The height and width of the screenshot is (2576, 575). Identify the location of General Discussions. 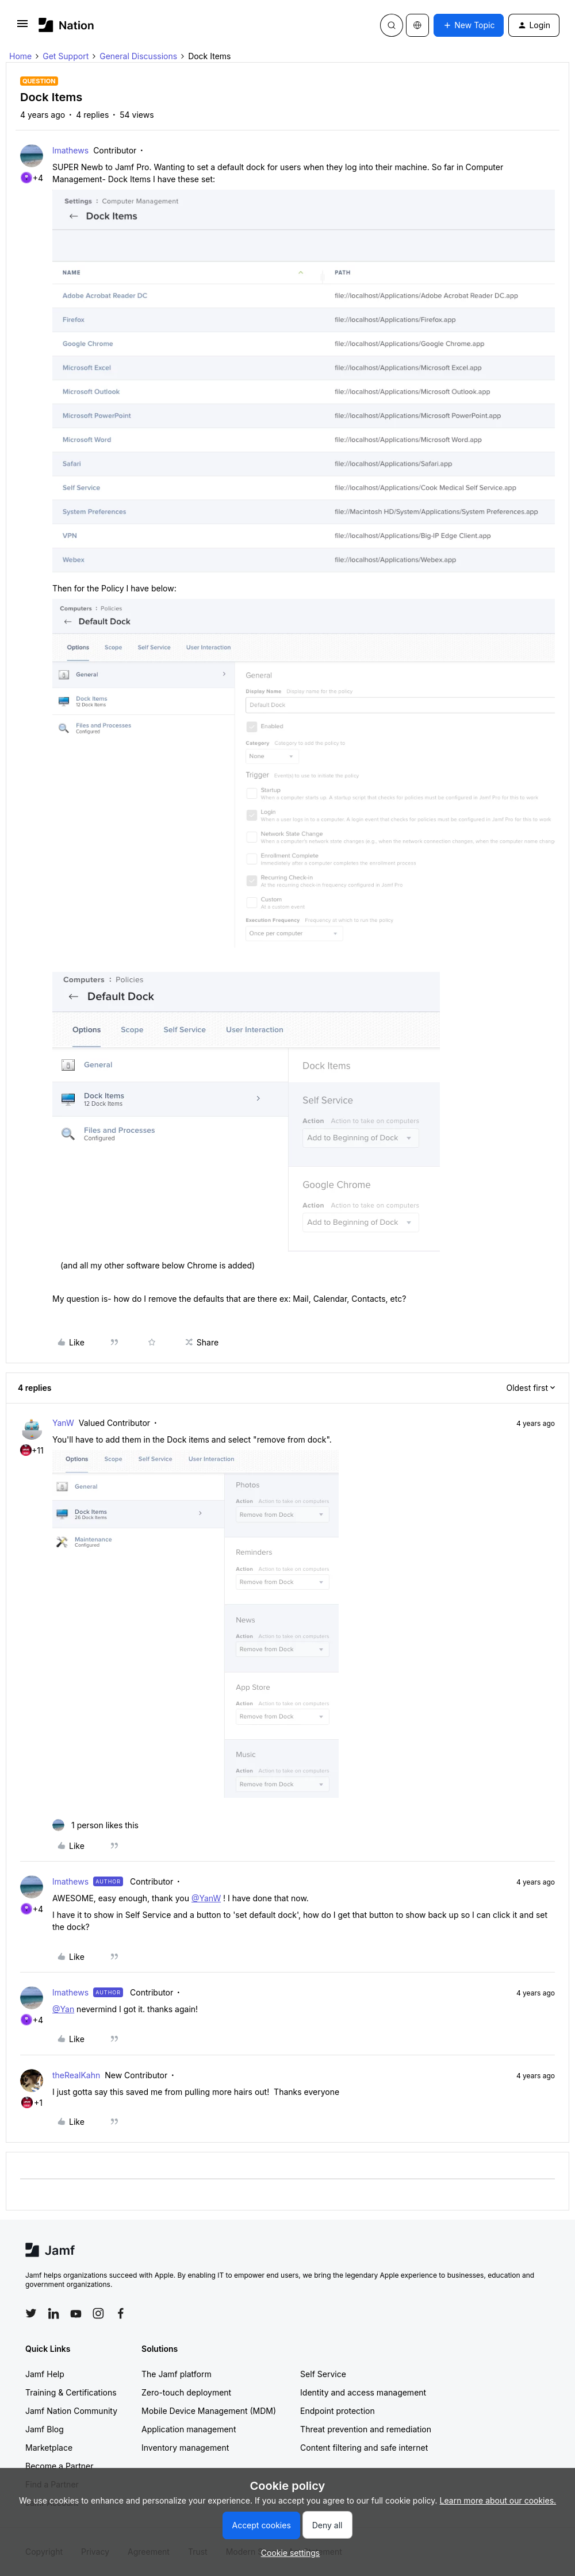
(138, 56).